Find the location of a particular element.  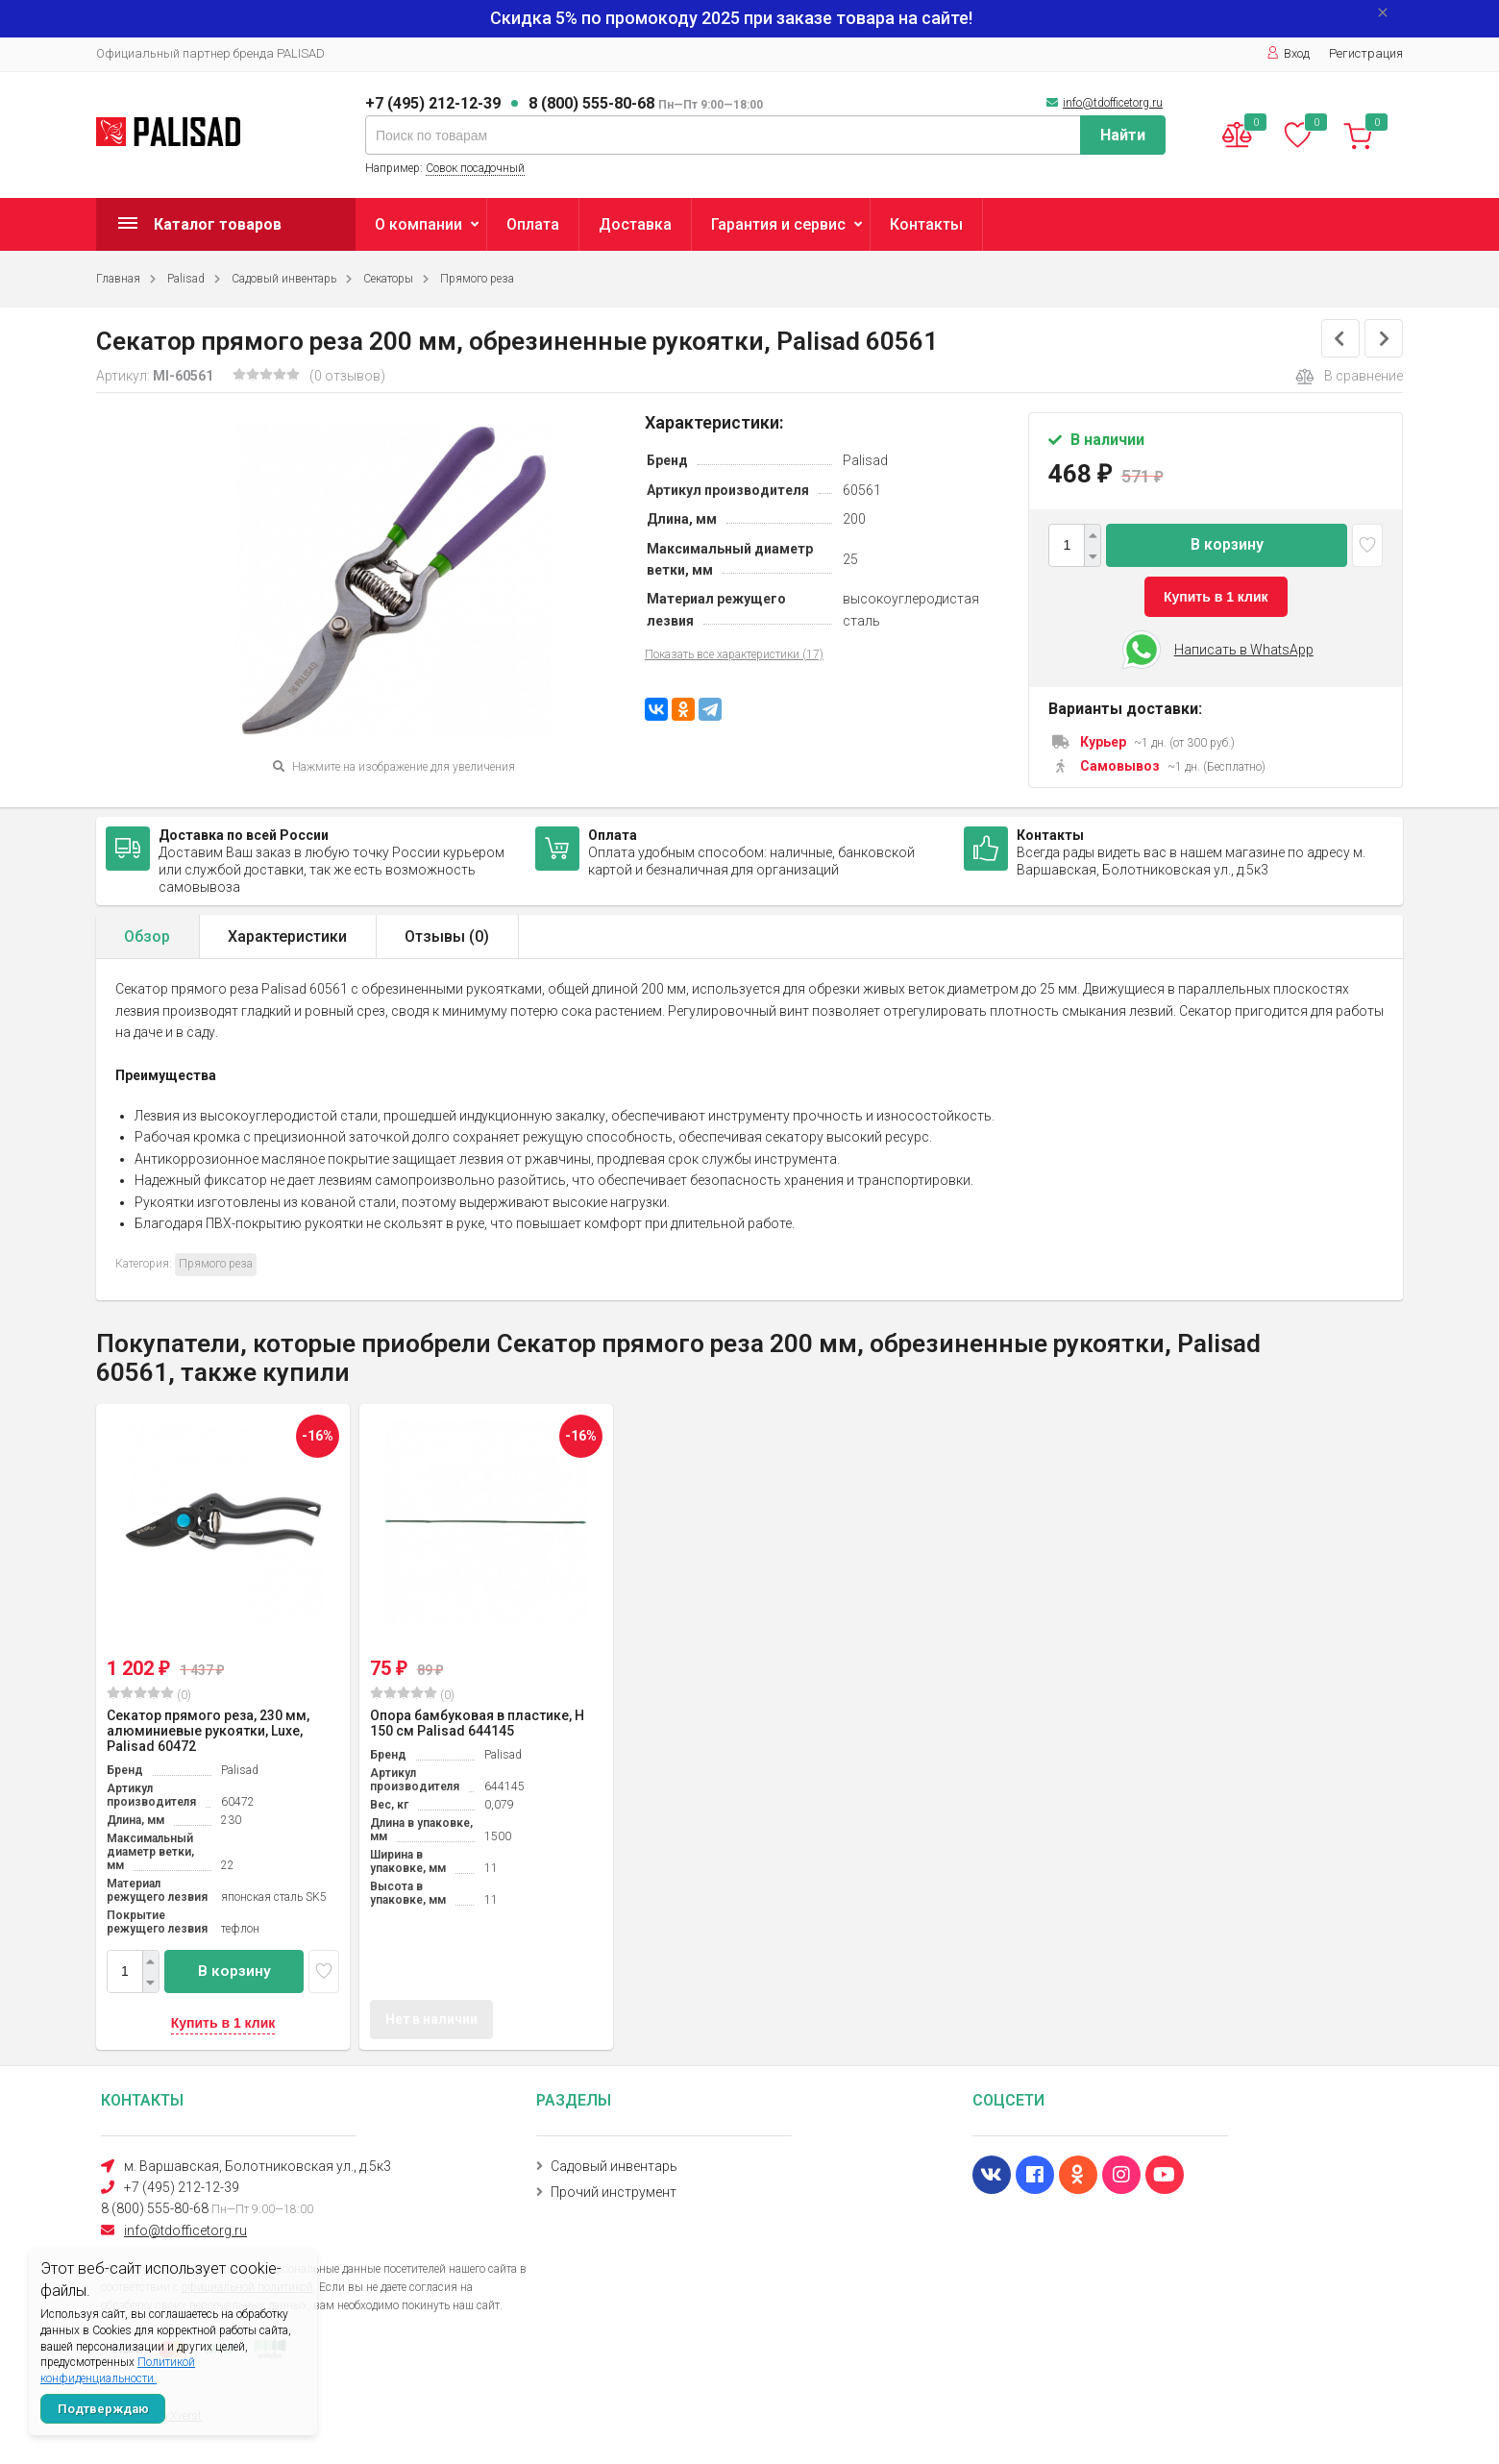

В корзину is located at coordinates (1227, 544).